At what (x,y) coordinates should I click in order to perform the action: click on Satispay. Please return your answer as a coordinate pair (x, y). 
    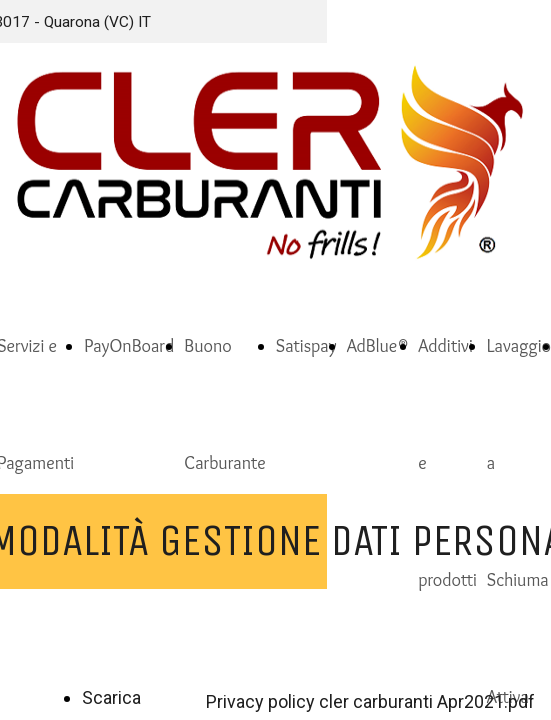
    Looking at the image, I should click on (306, 346).